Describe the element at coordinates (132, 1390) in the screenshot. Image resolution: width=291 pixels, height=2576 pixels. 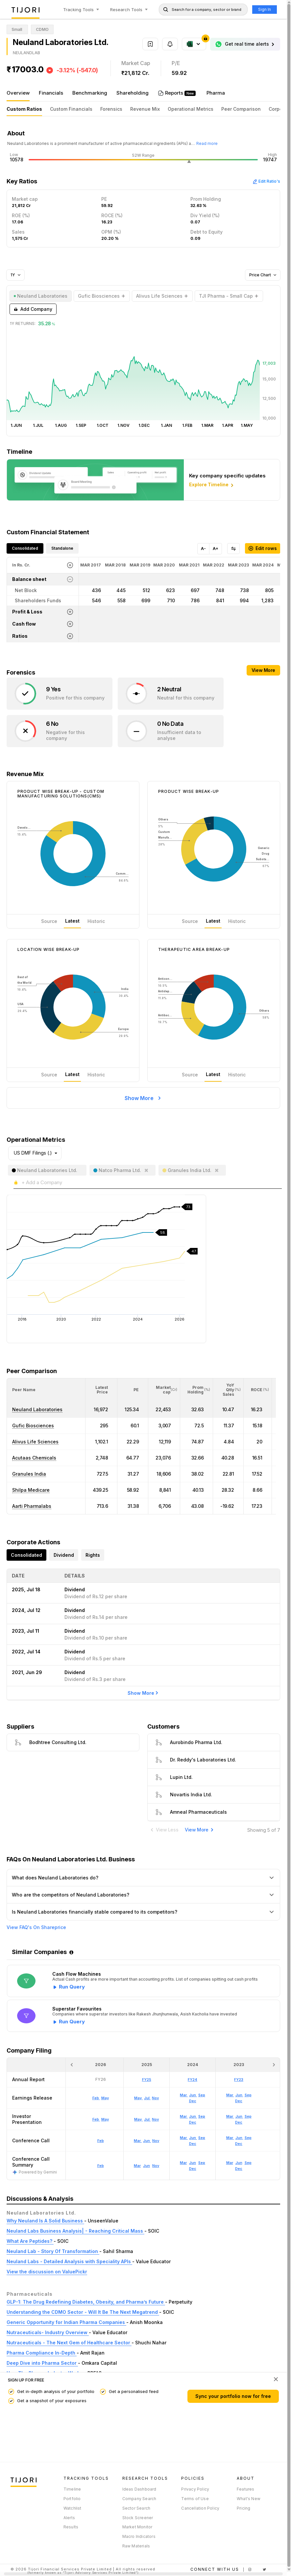
I see `[<div class="position-relative"><span title="PE">PE</span></div>: Activate to sort]` at that location.